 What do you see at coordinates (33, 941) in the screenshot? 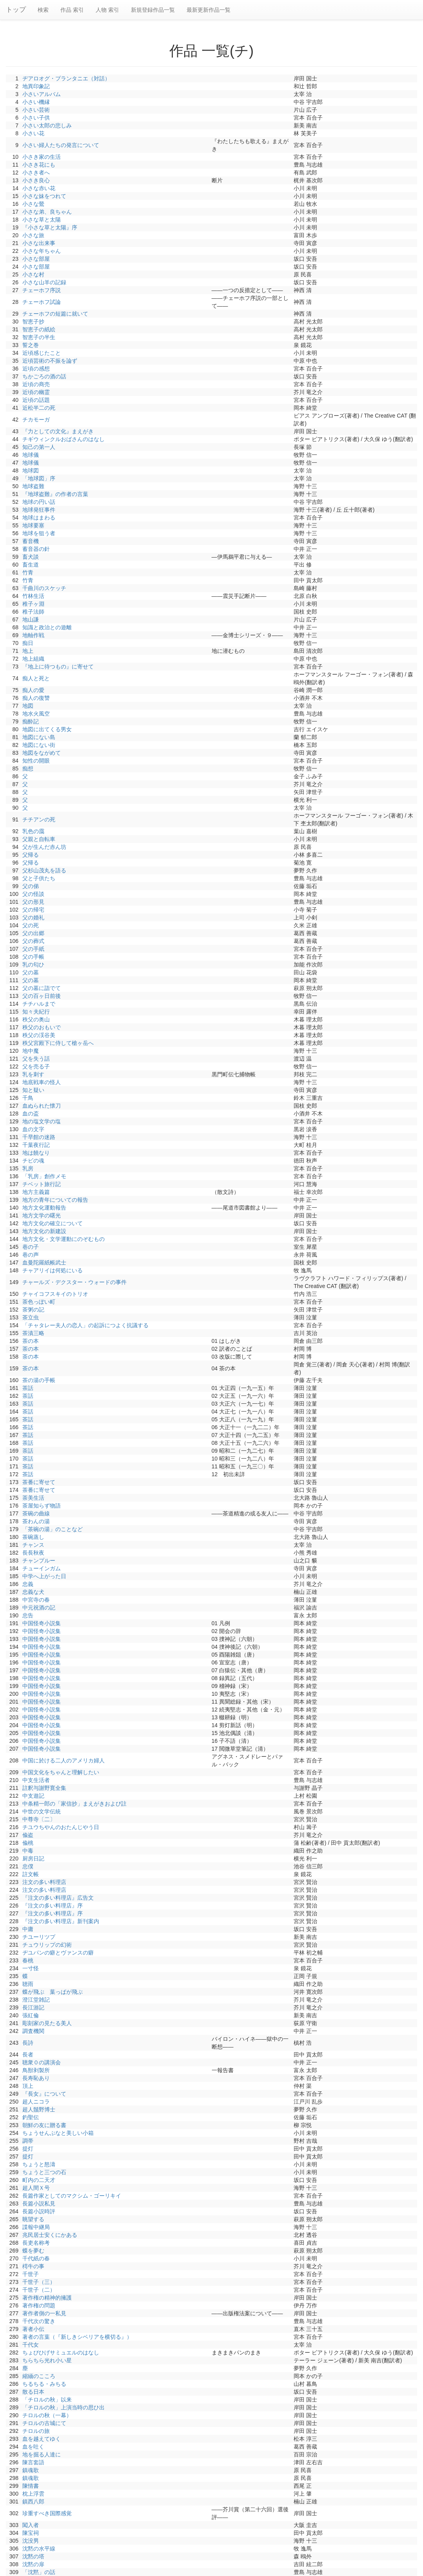
I see `父の葬式` at bounding box center [33, 941].